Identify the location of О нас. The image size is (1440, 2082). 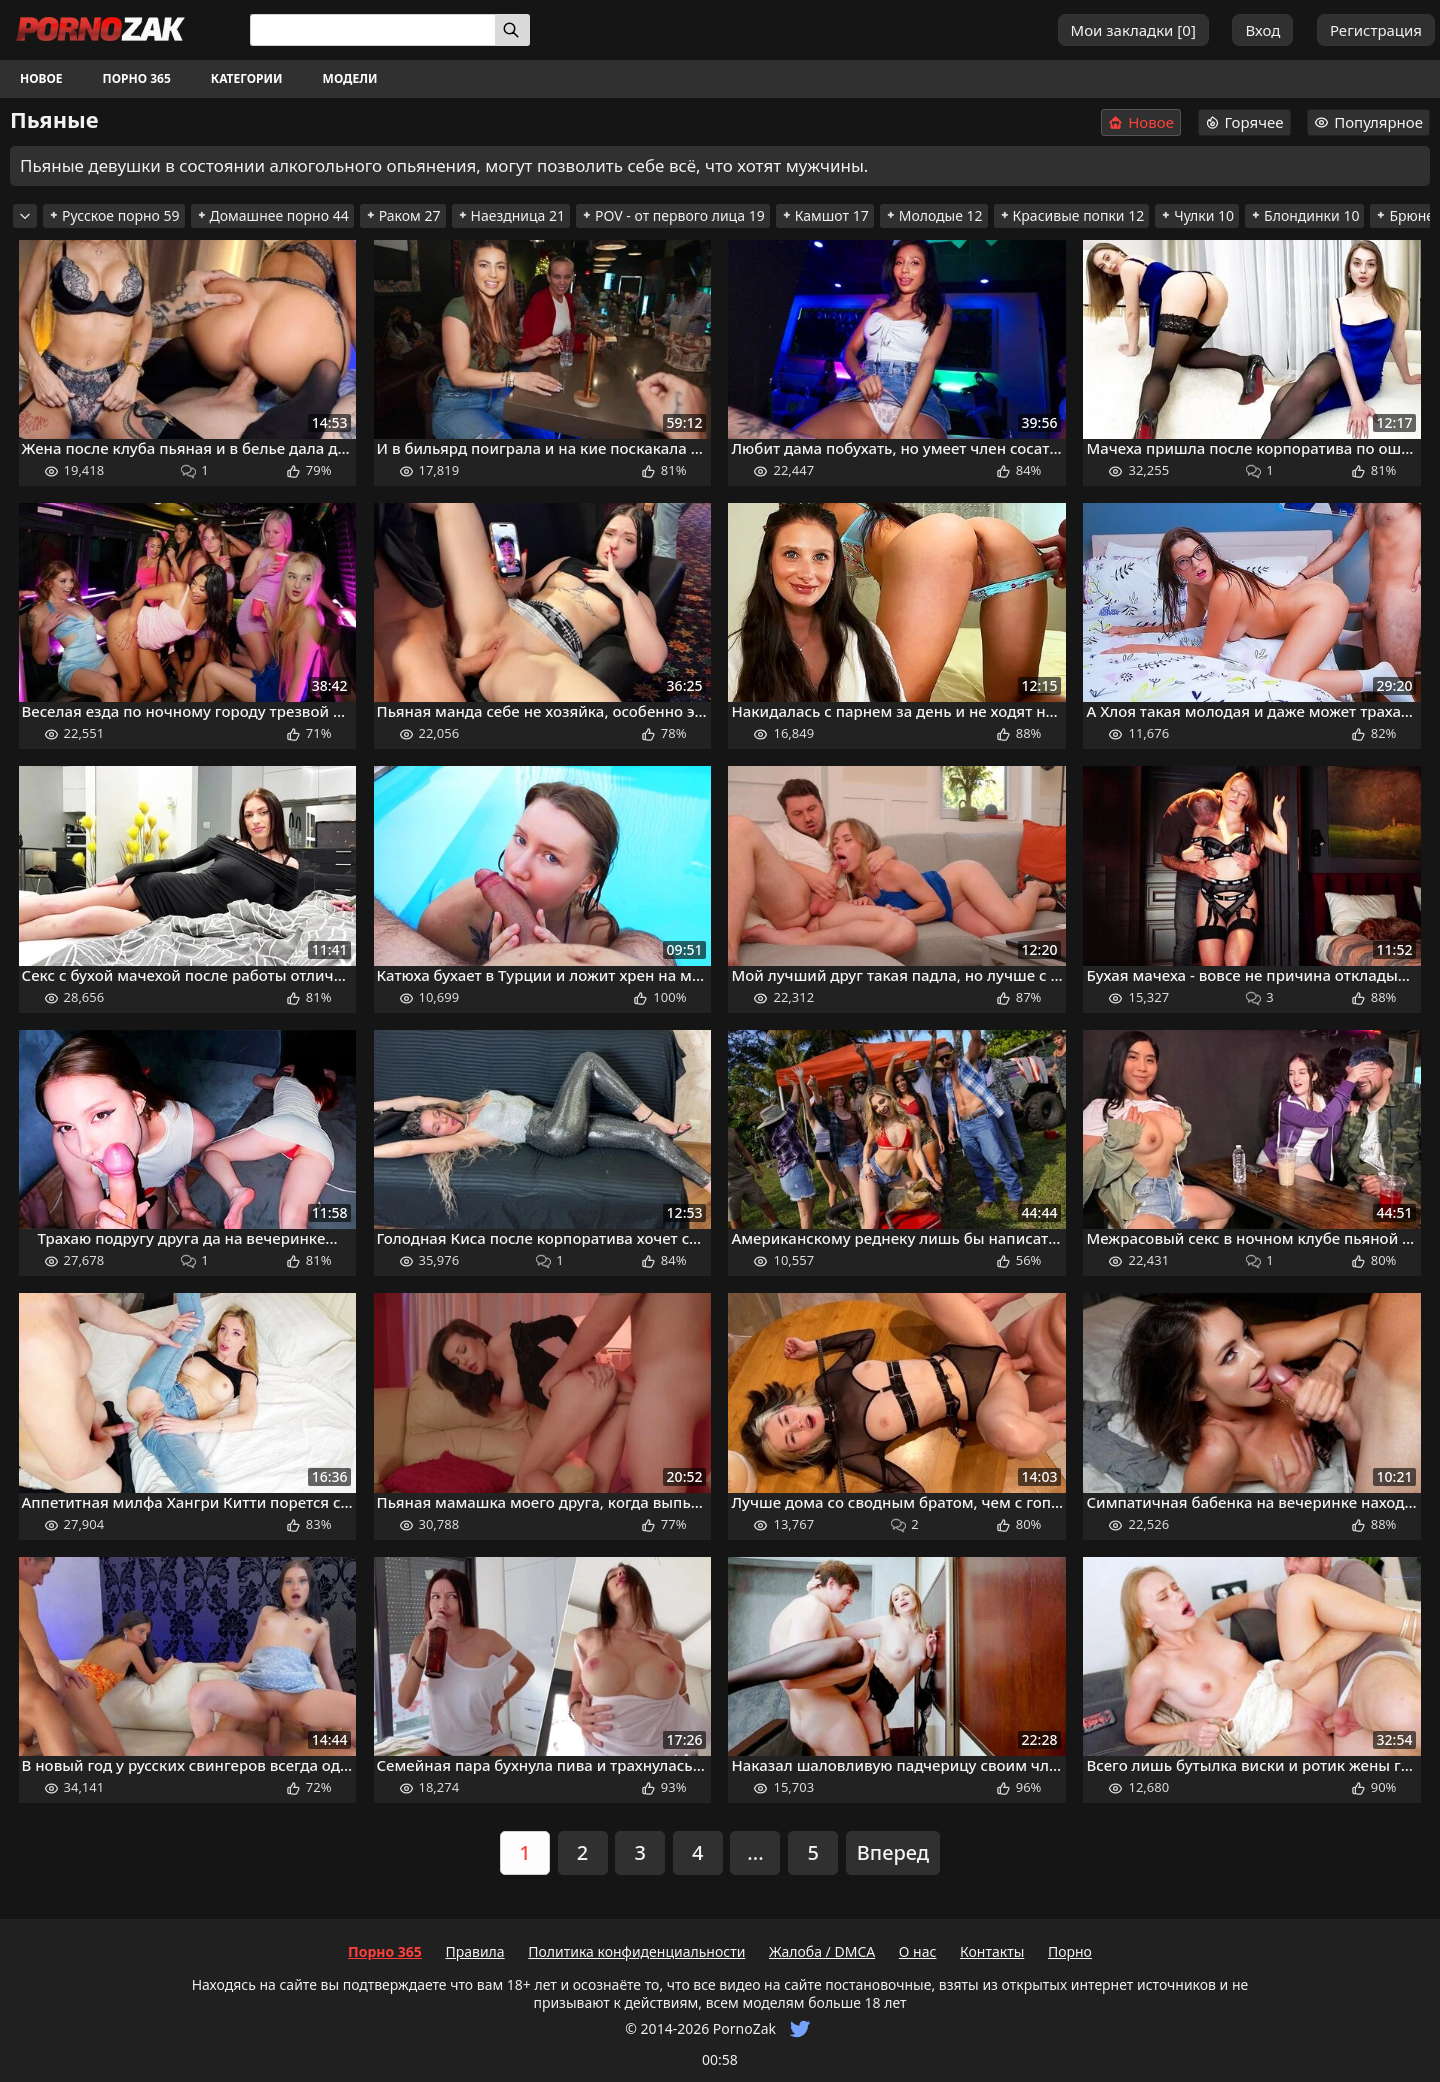
(918, 1951).